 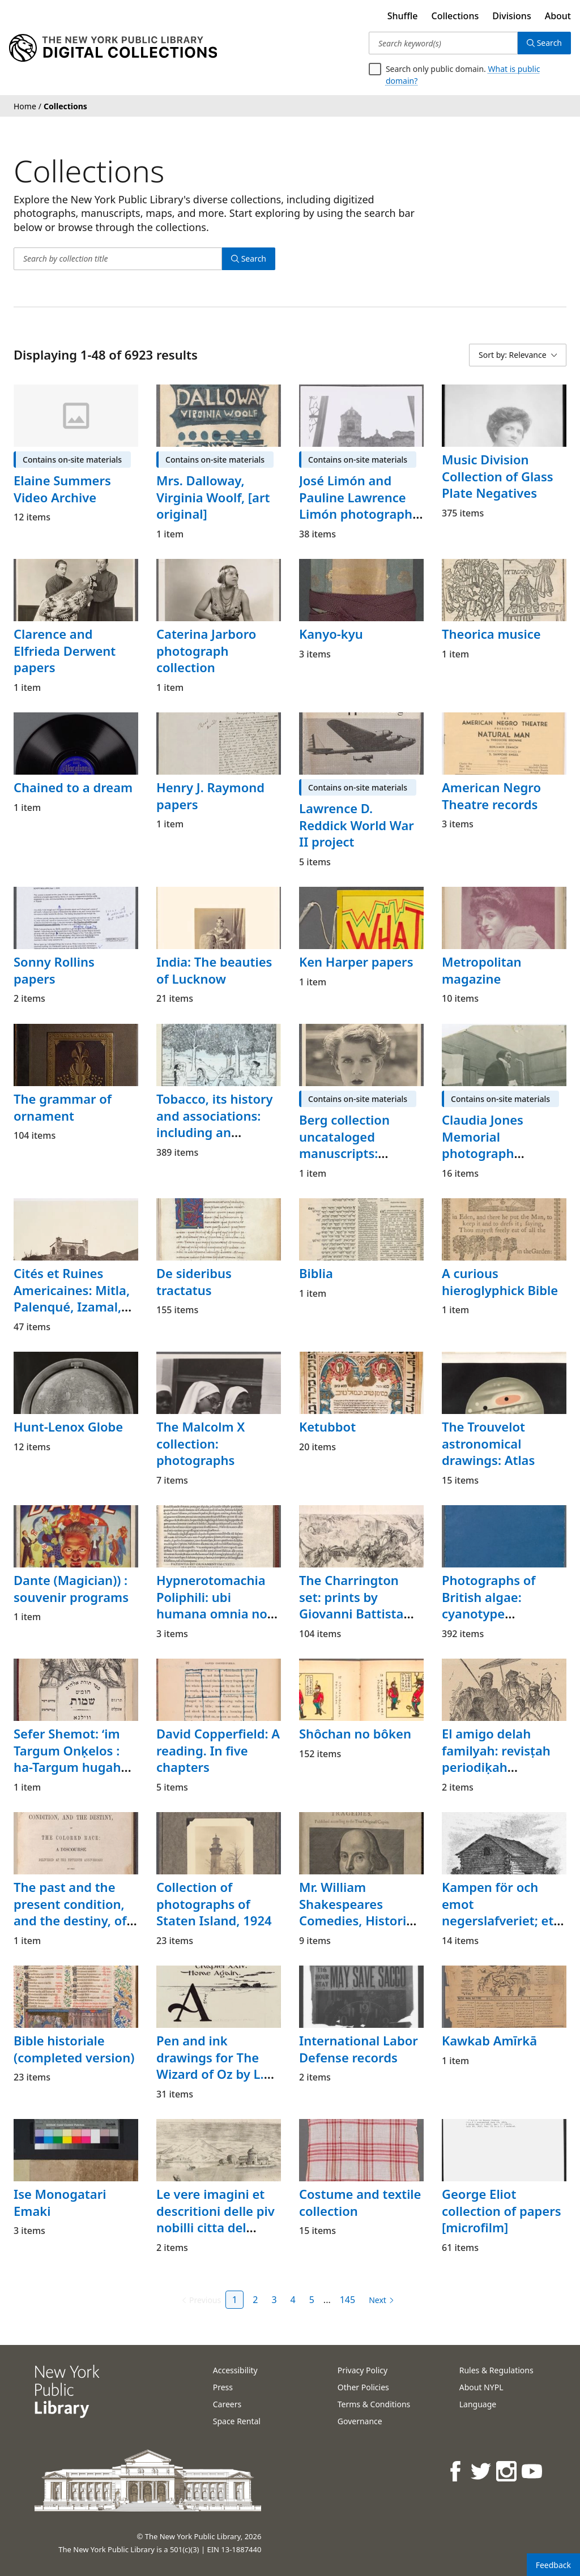 I want to click on [Next page], so click(x=379, y=2300).